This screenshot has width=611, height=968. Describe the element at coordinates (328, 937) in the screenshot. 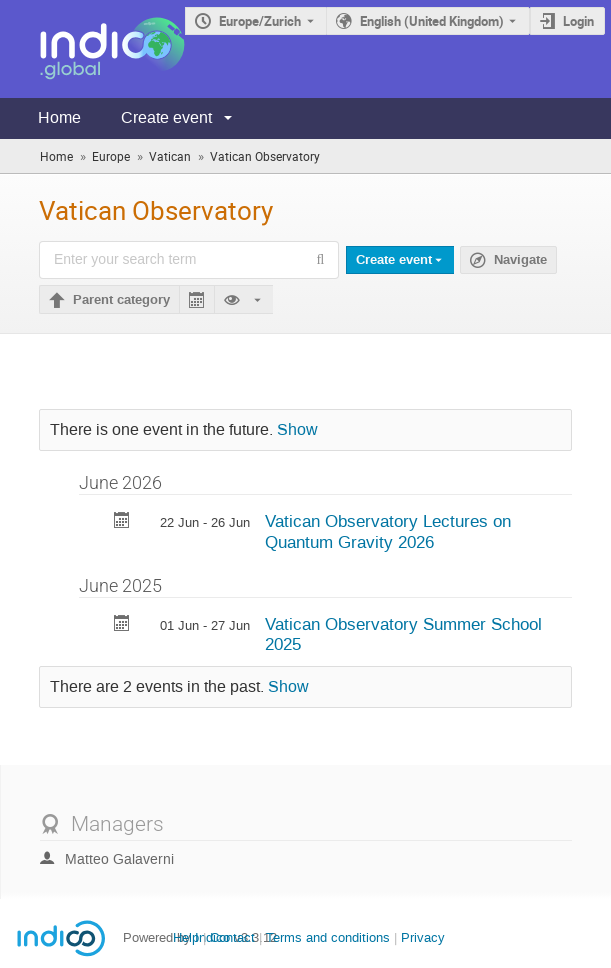

I see `Terms and conditions` at that location.